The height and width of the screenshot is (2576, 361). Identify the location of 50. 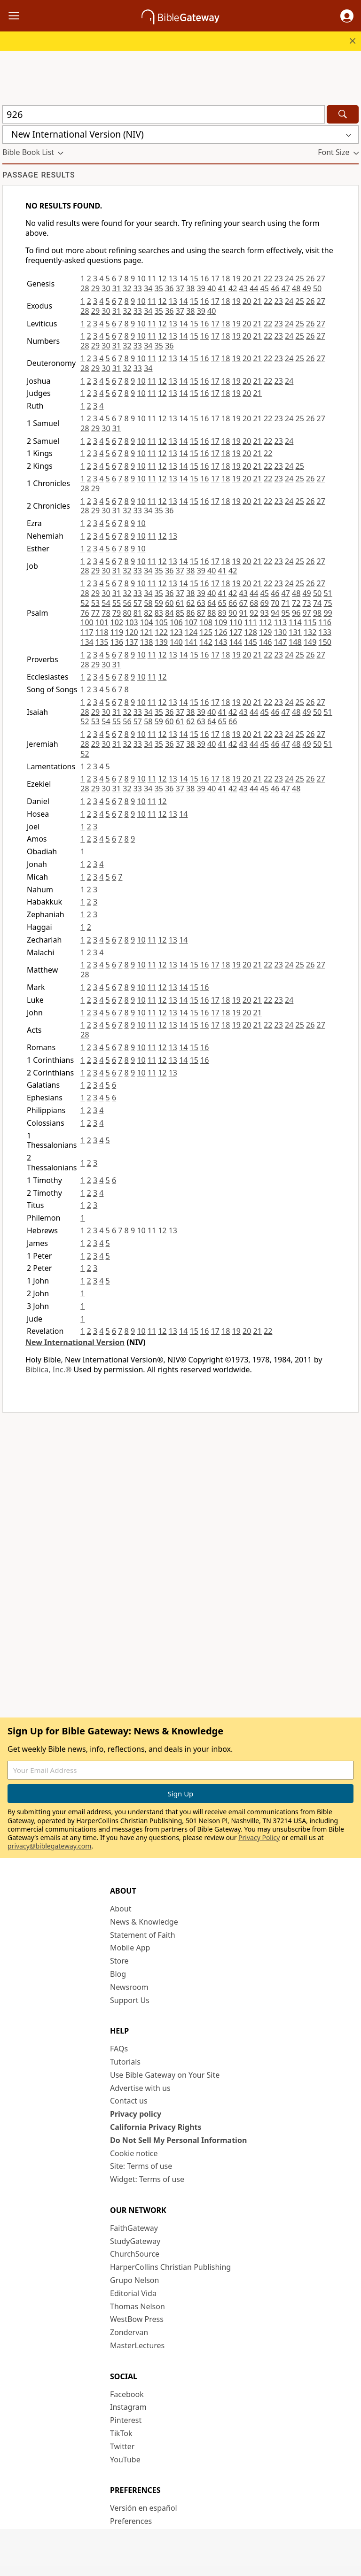
(317, 288).